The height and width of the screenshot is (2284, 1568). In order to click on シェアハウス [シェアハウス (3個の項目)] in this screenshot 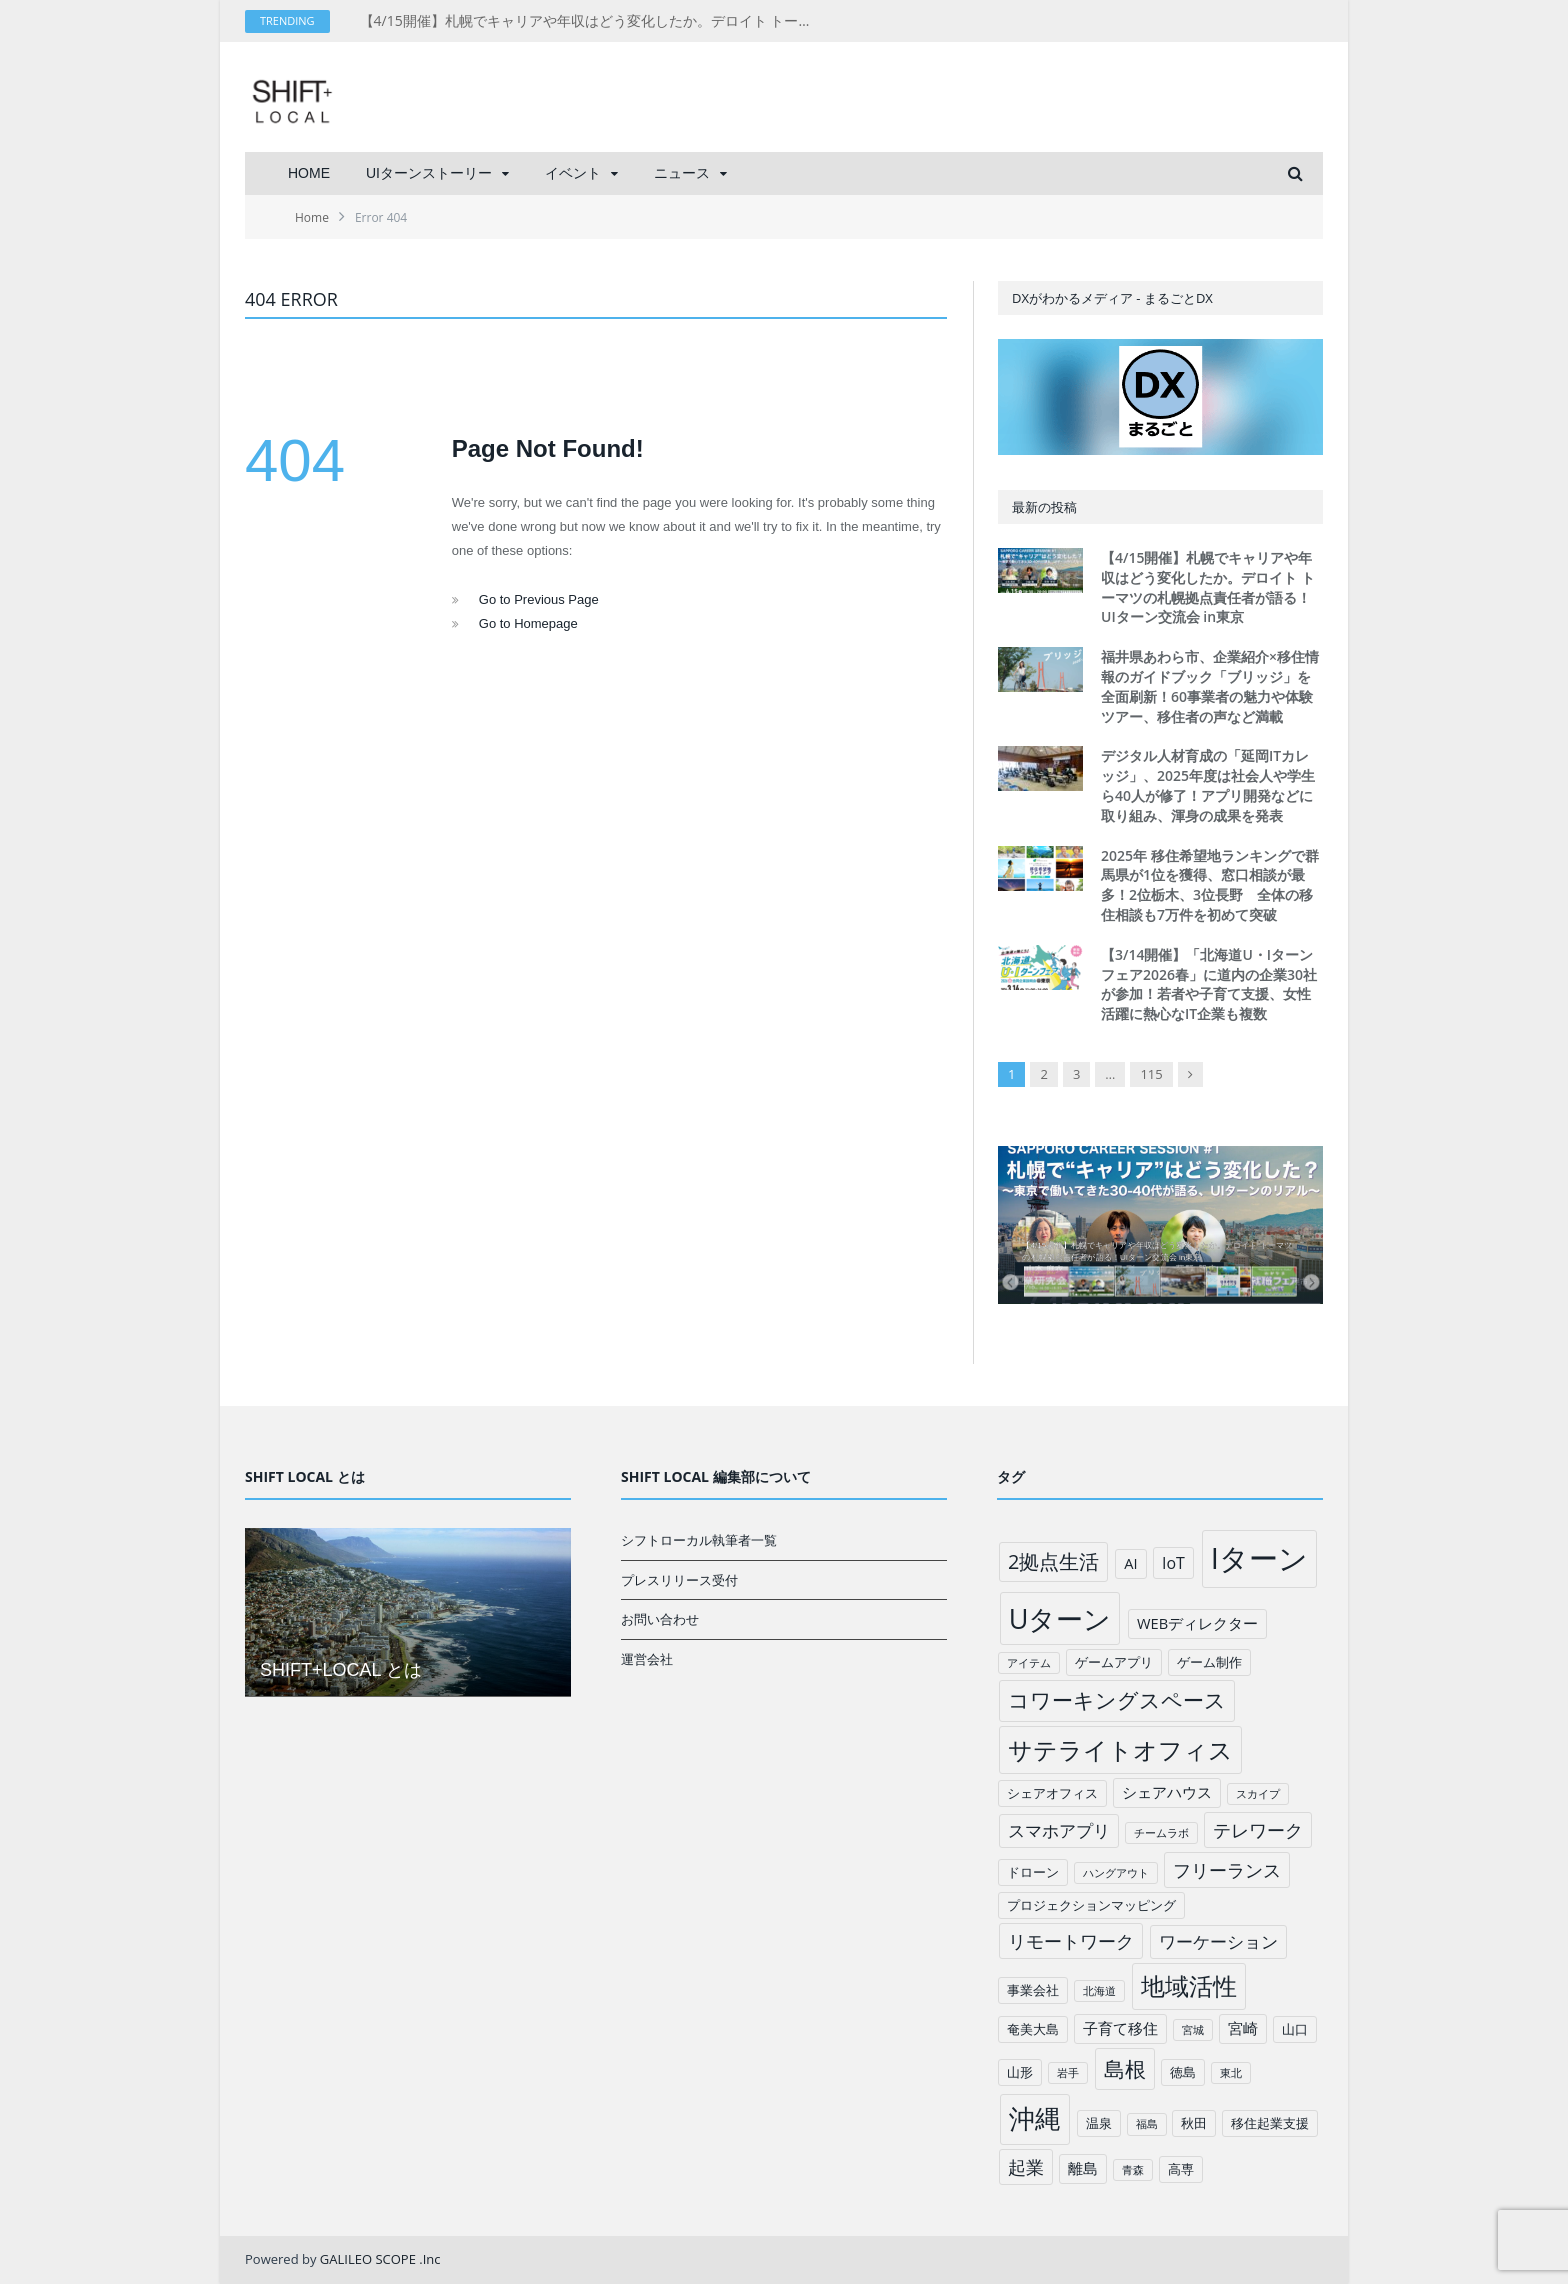, I will do `click(1167, 1792)`.